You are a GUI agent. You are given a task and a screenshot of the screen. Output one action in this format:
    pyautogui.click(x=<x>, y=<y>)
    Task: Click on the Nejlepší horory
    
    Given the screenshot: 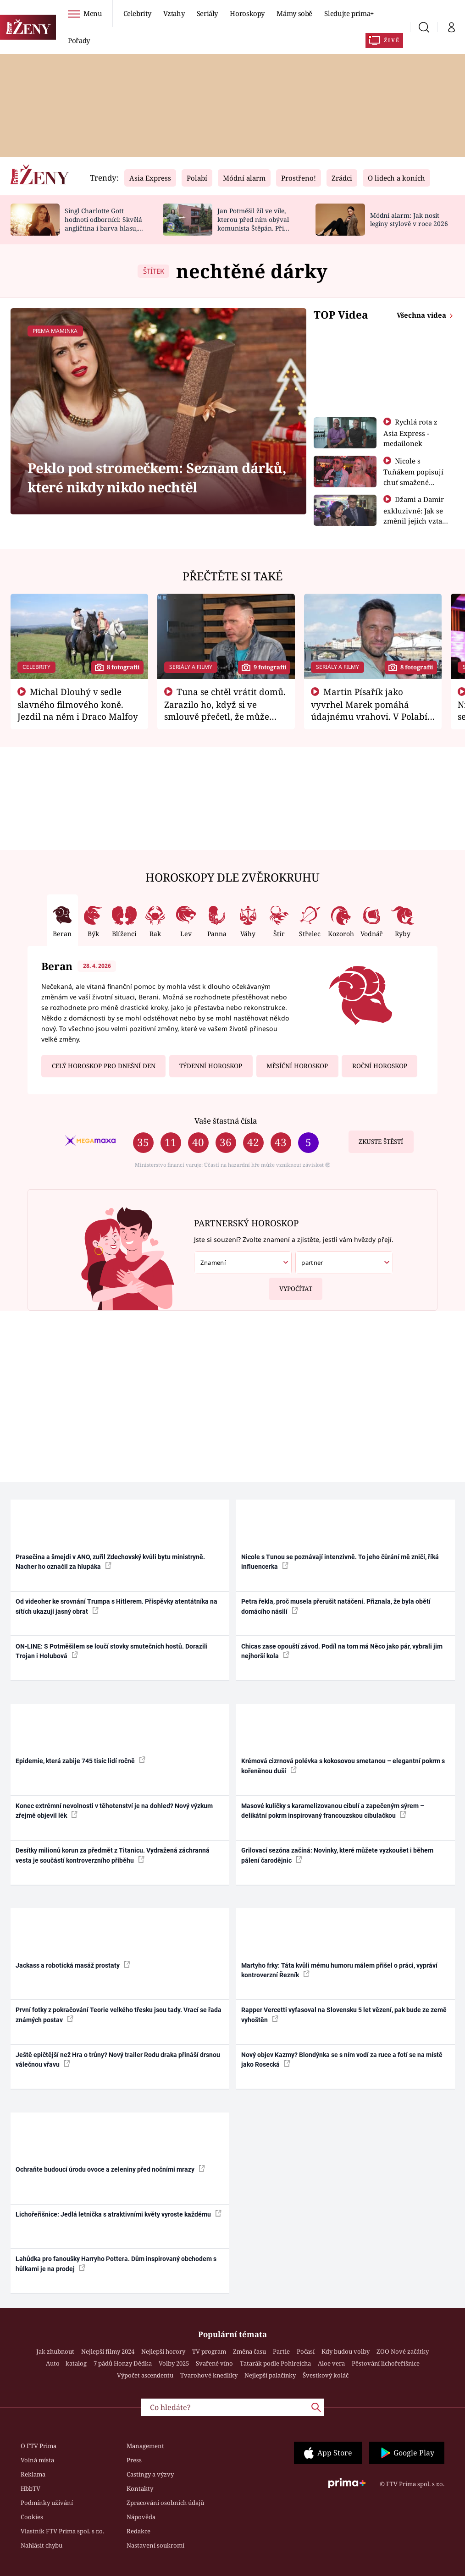 What is the action you would take?
    pyautogui.click(x=163, y=2351)
    